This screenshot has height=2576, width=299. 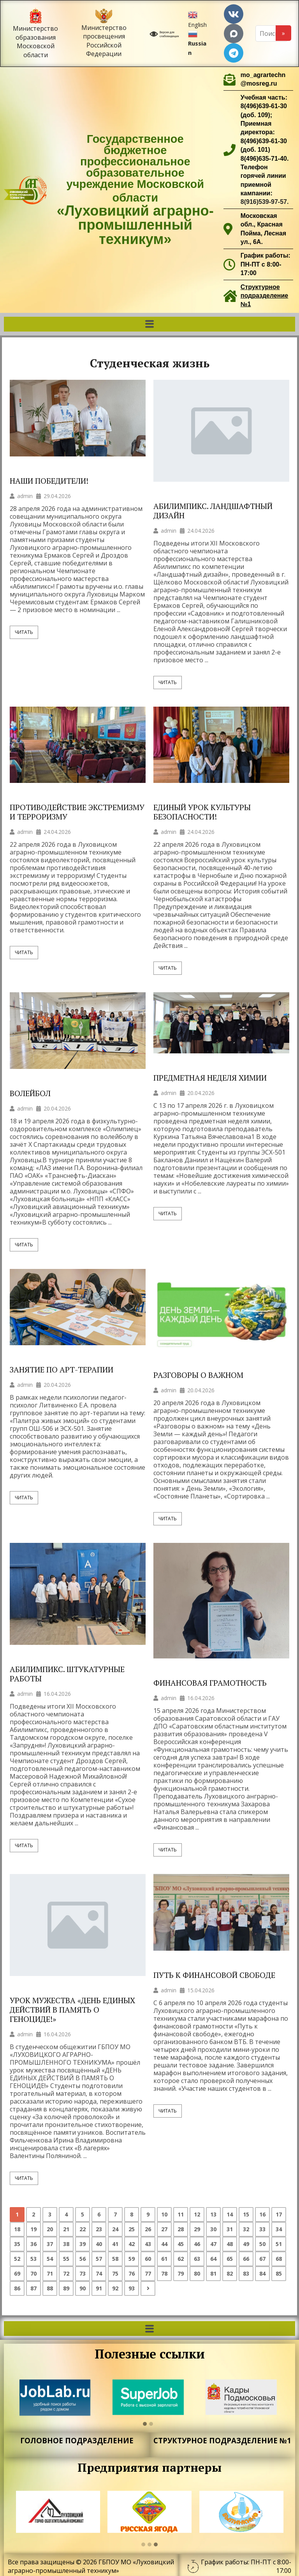 I want to click on 36, so click(x=33, y=2244).